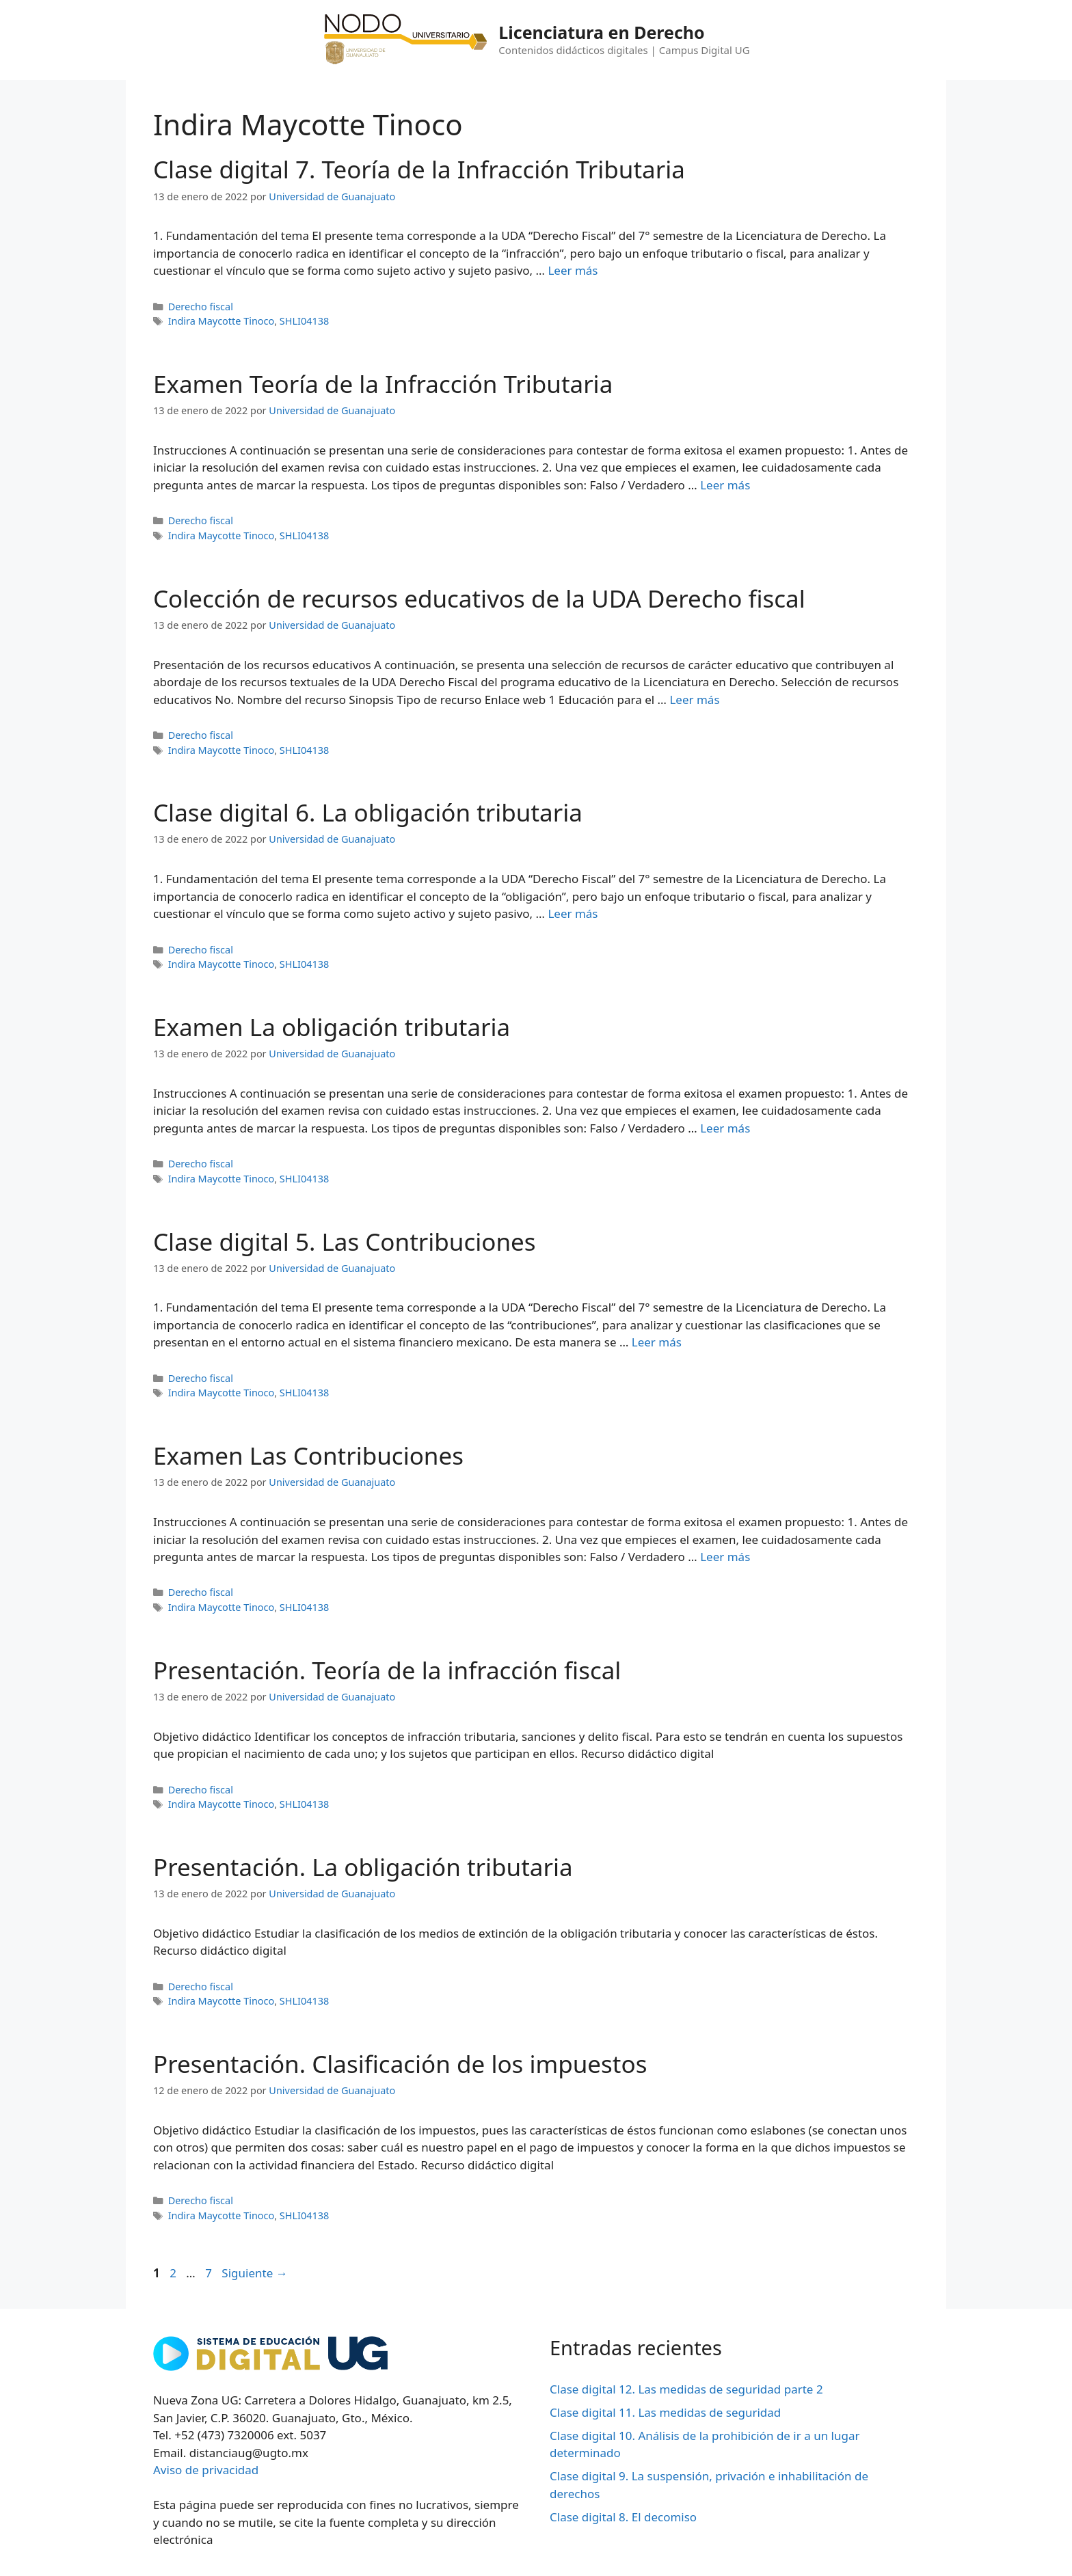 This screenshot has width=1072, height=2576. Describe the element at coordinates (383, 384) in the screenshot. I see `Examen Teoría de la Infracción Tributaria` at that location.